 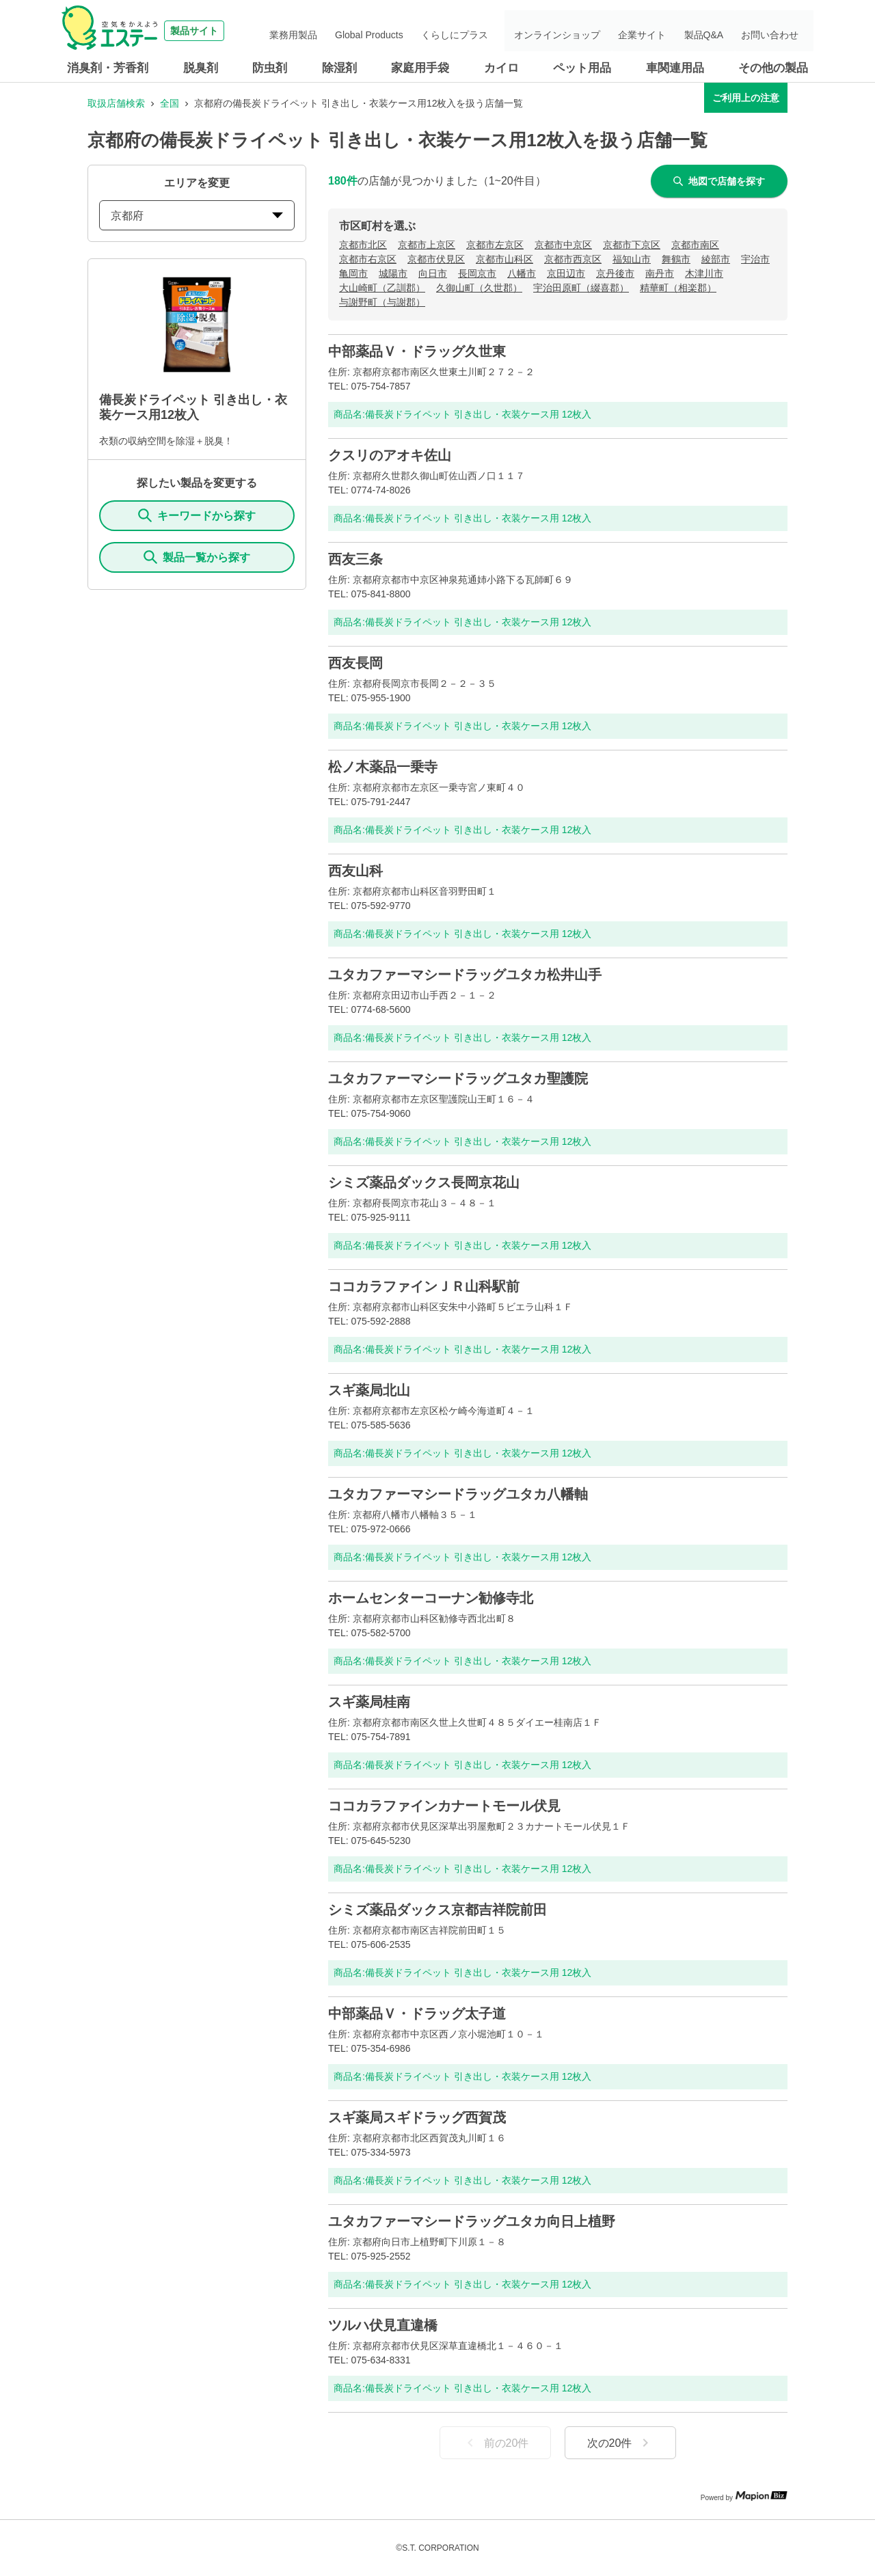 What do you see at coordinates (678, 287) in the screenshot?
I see `精華町（相楽郡）` at bounding box center [678, 287].